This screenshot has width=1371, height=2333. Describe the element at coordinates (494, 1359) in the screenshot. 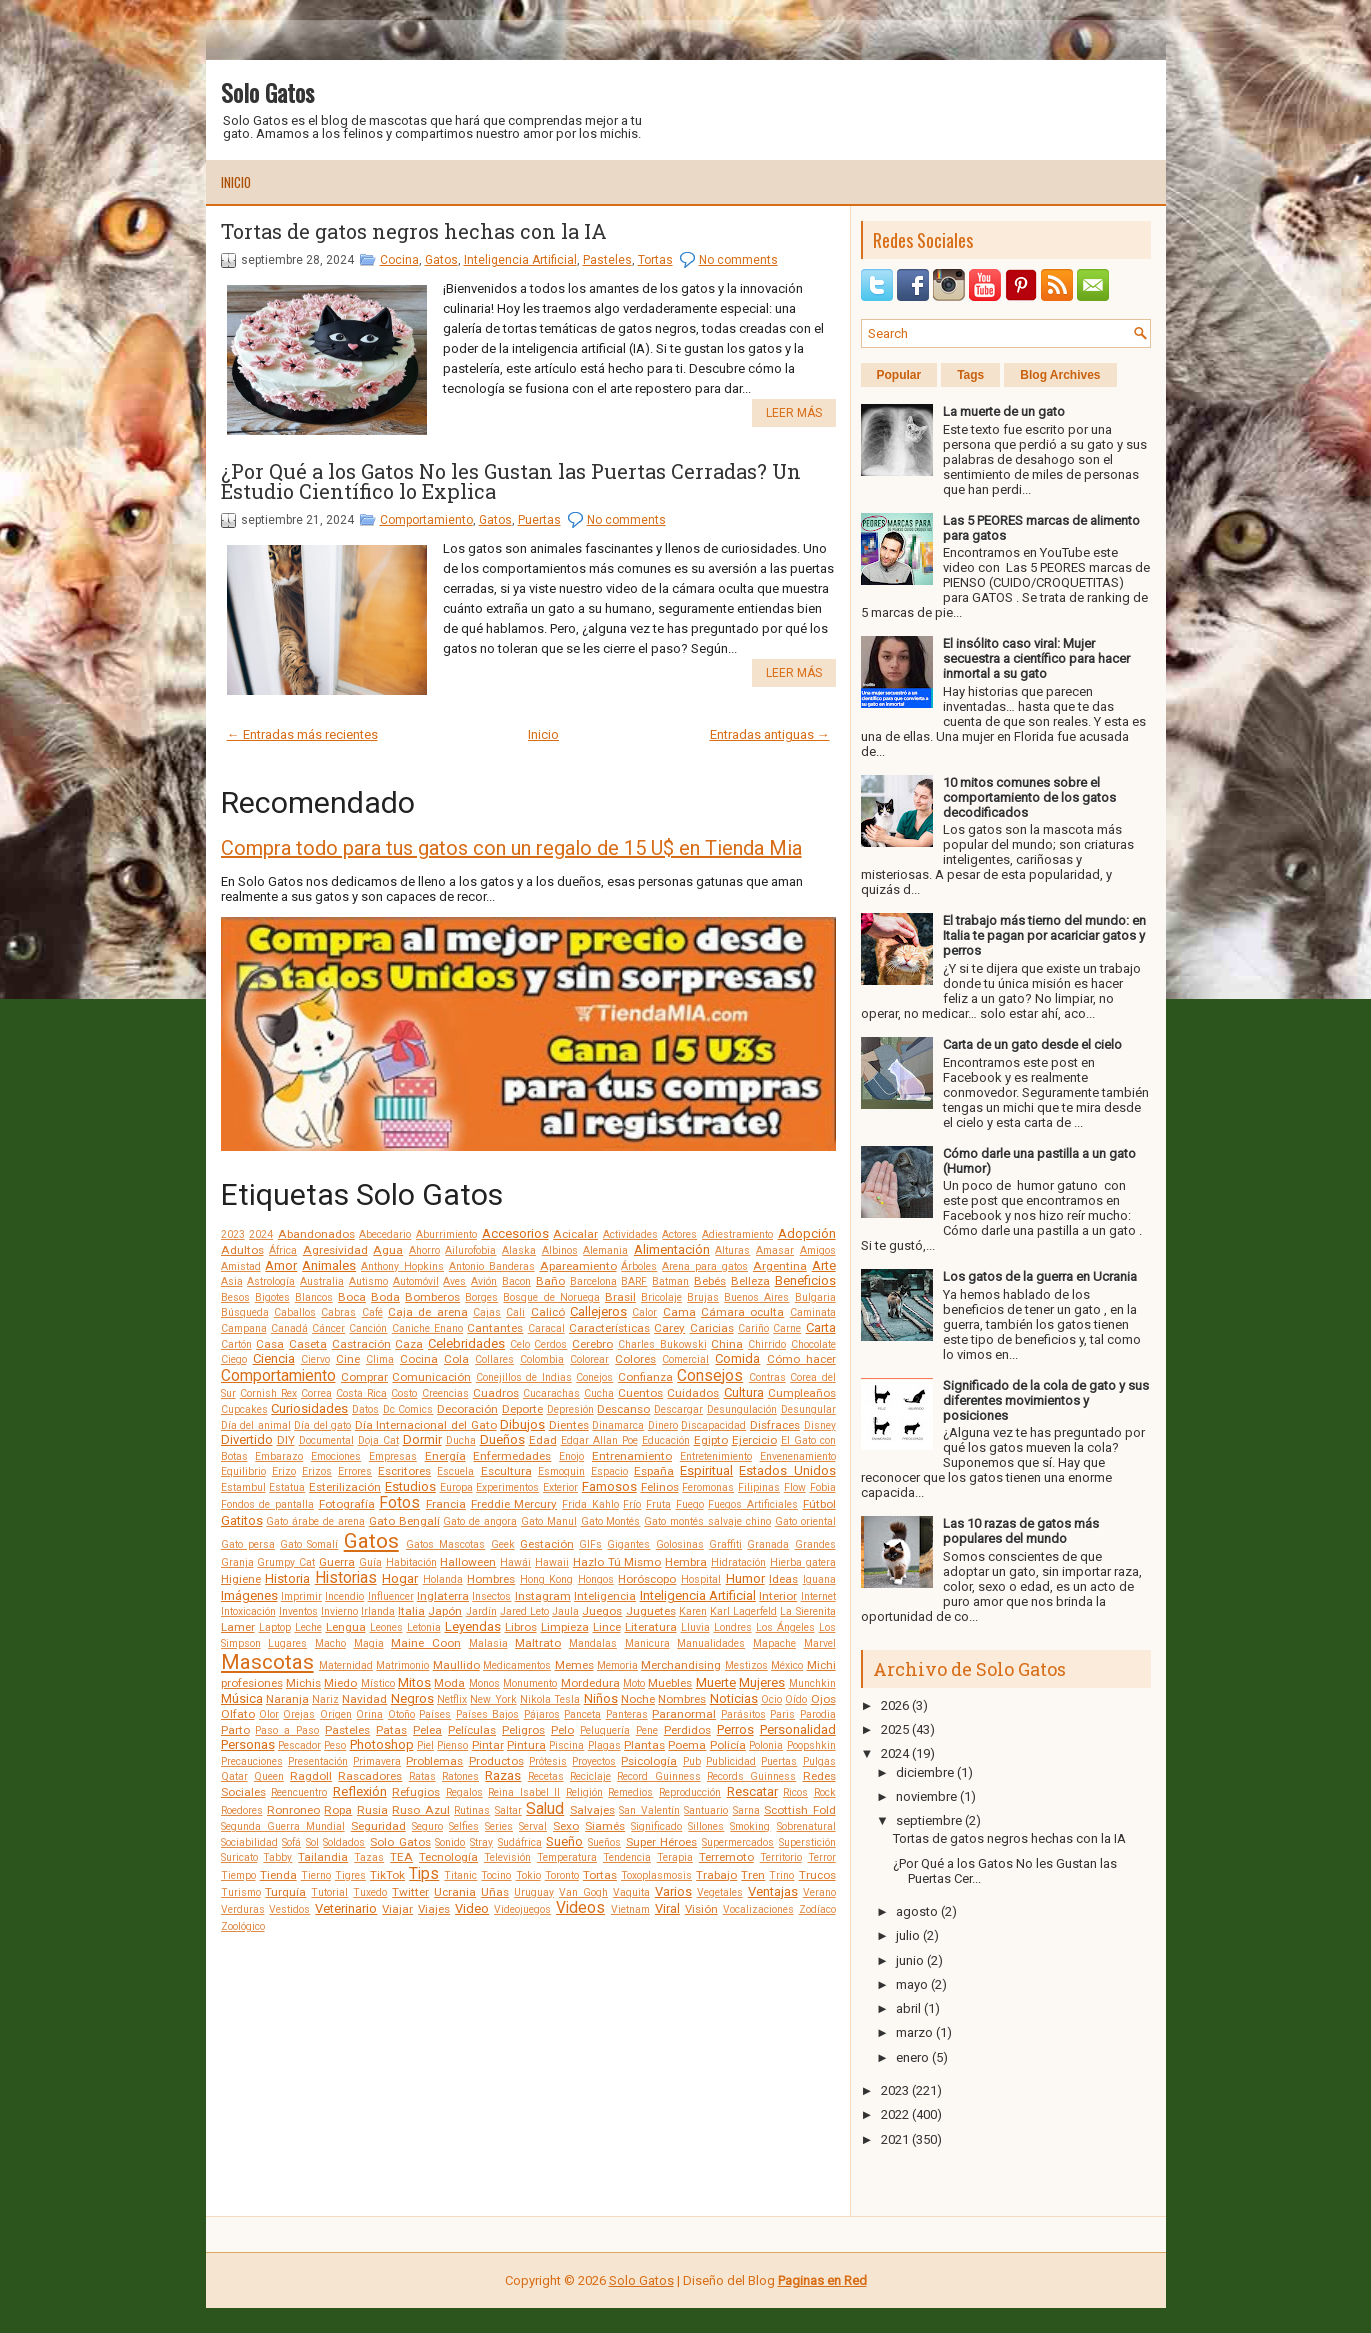

I see `Collares` at that location.